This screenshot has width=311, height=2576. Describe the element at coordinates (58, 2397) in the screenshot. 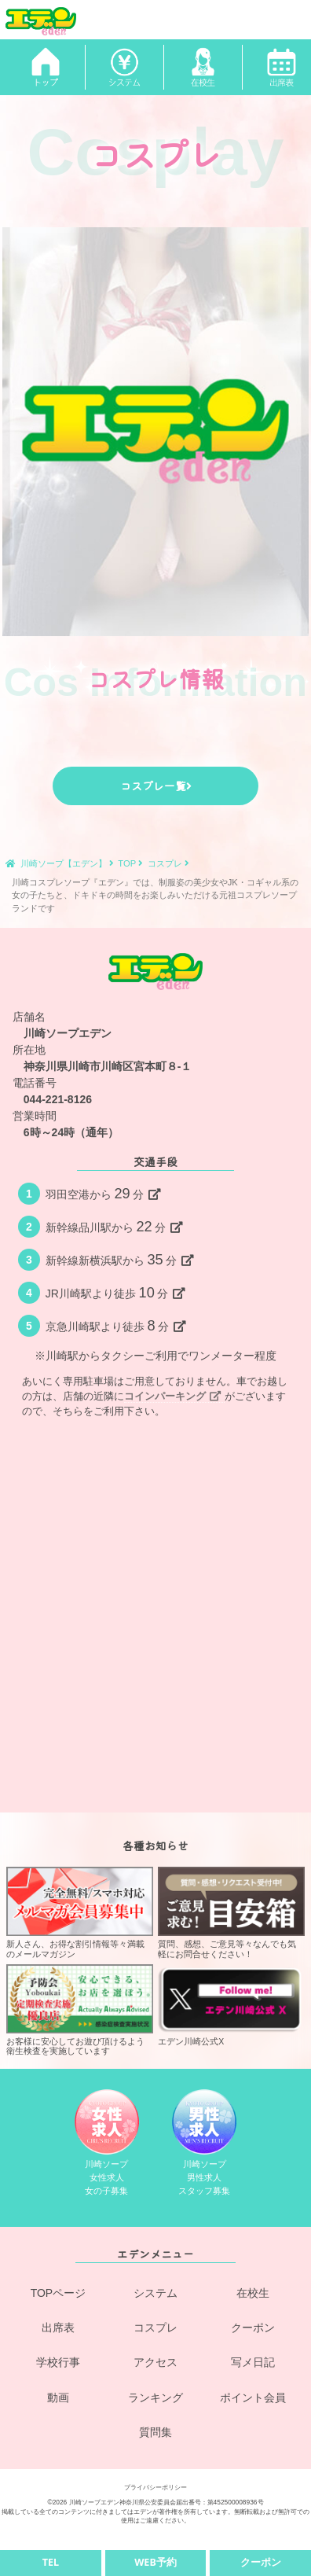

I see `動画` at that location.